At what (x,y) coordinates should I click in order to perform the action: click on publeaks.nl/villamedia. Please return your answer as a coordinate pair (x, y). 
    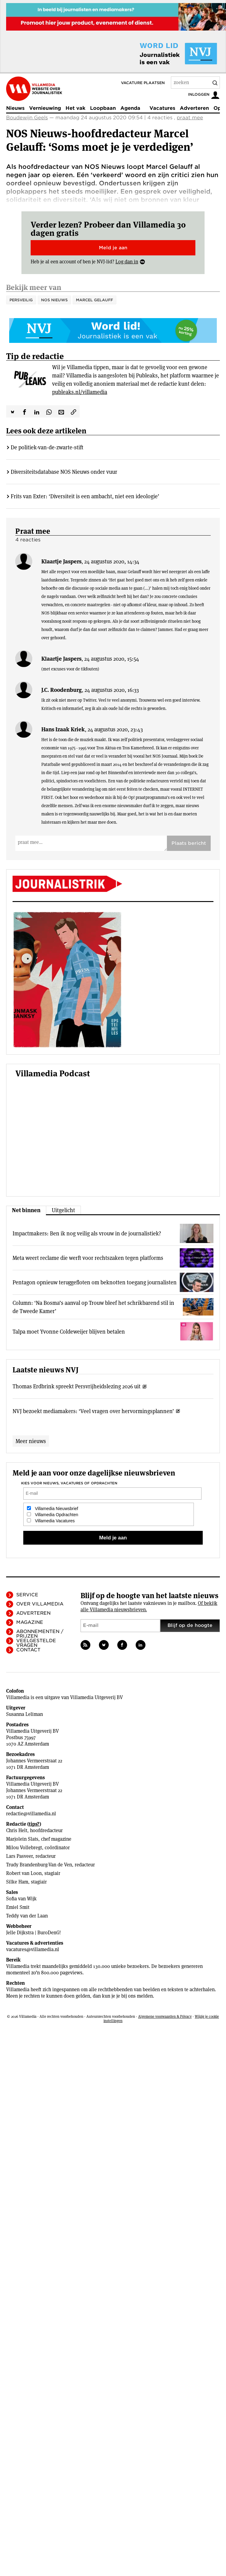
    Looking at the image, I should click on (79, 391).